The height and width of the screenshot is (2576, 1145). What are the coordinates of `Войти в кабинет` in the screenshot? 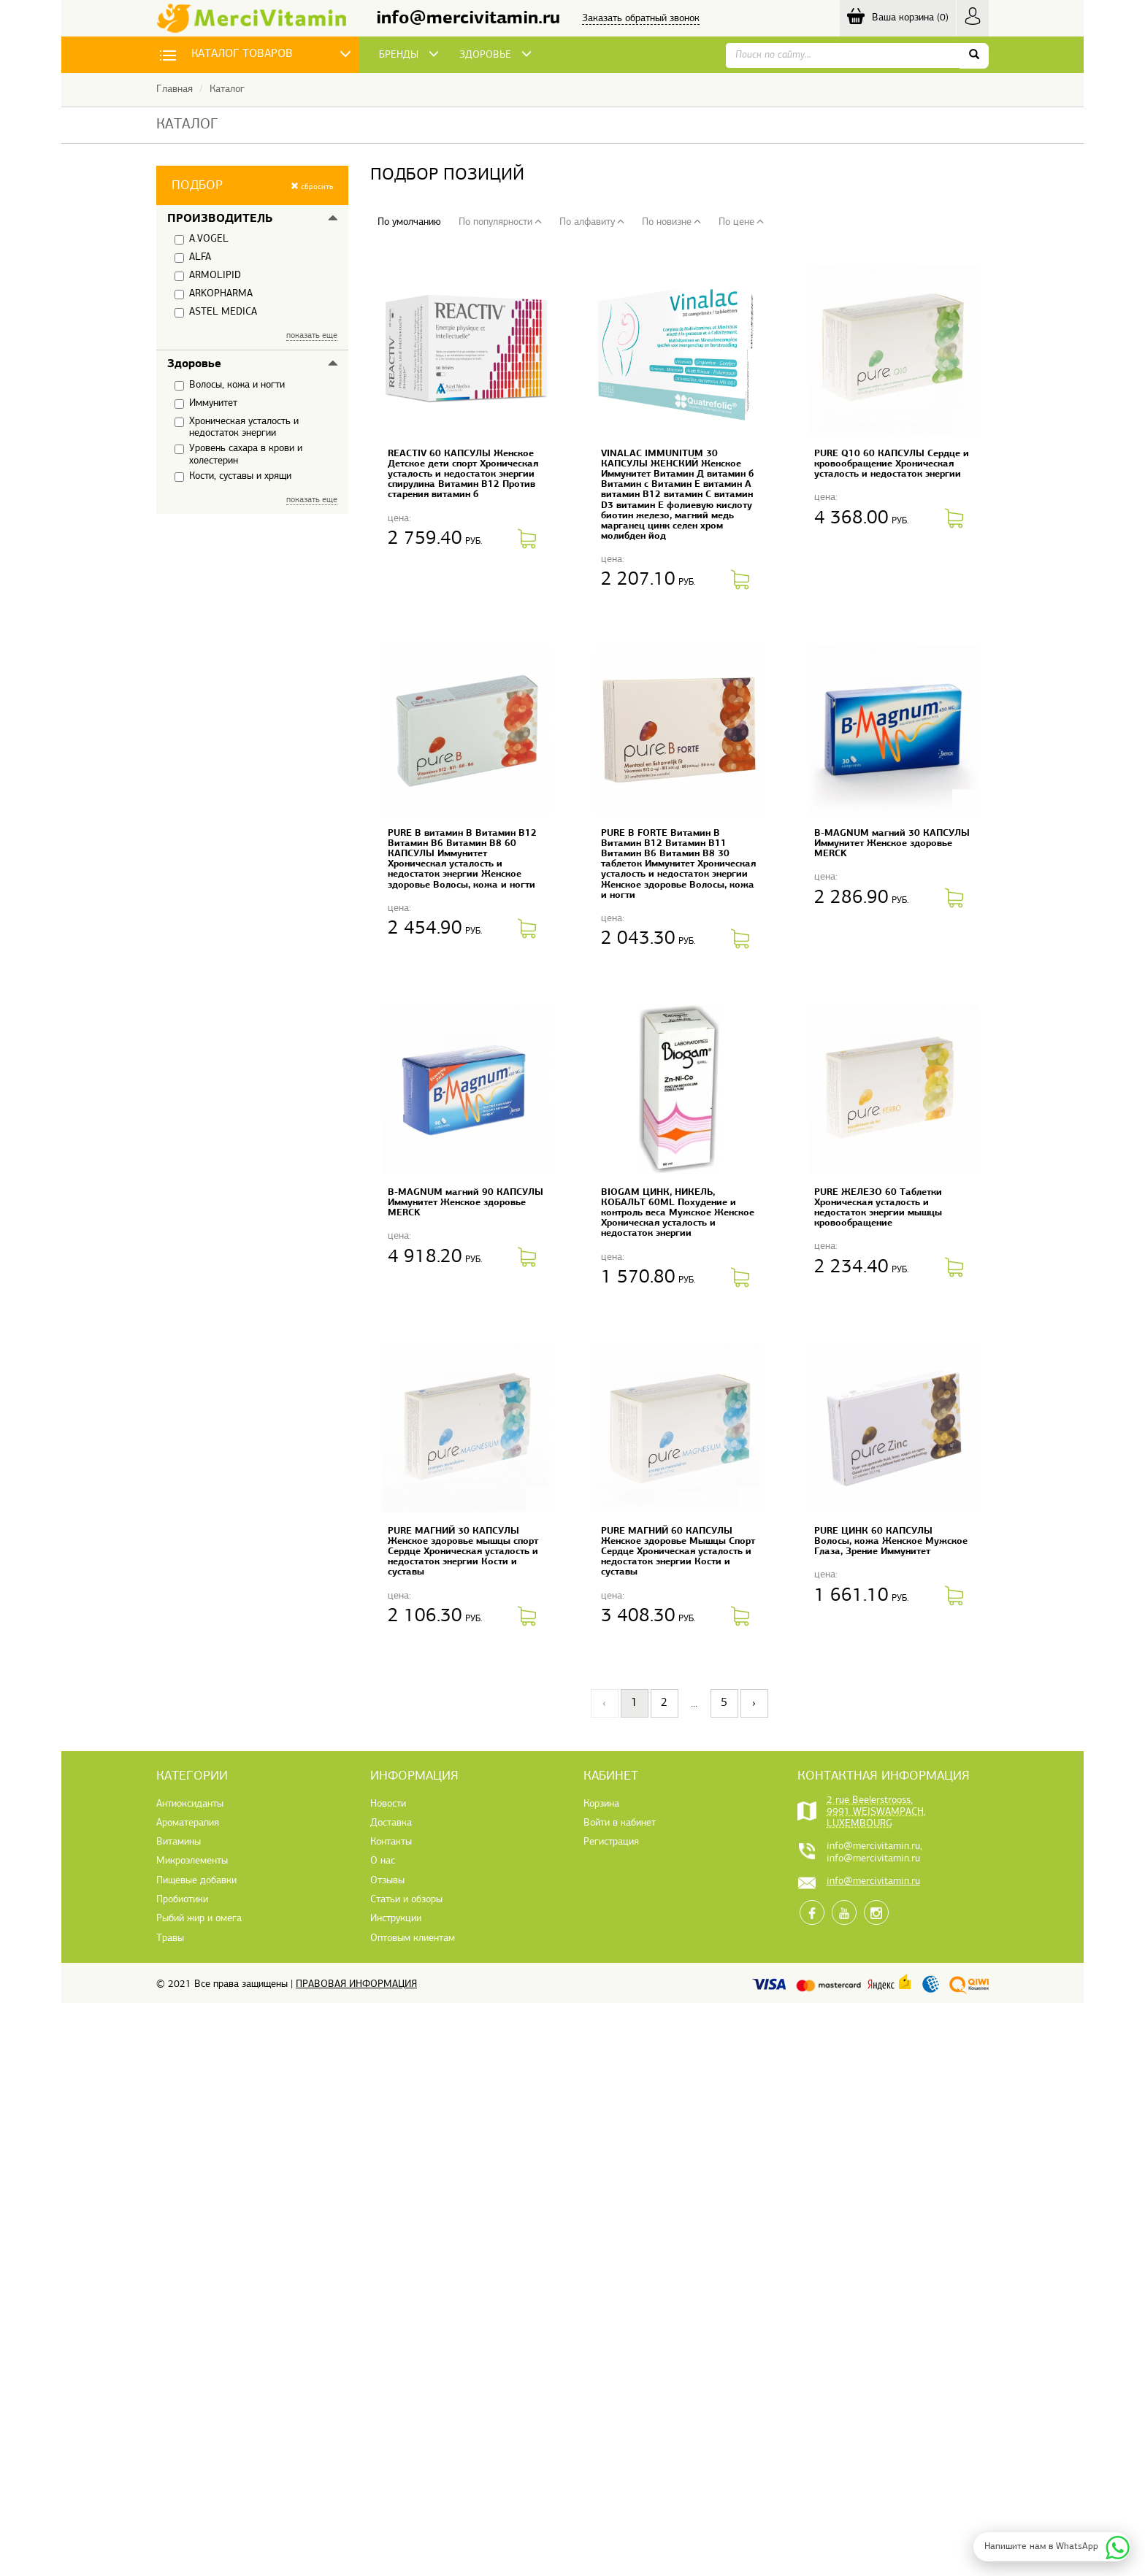 It's located at (619, 1823).